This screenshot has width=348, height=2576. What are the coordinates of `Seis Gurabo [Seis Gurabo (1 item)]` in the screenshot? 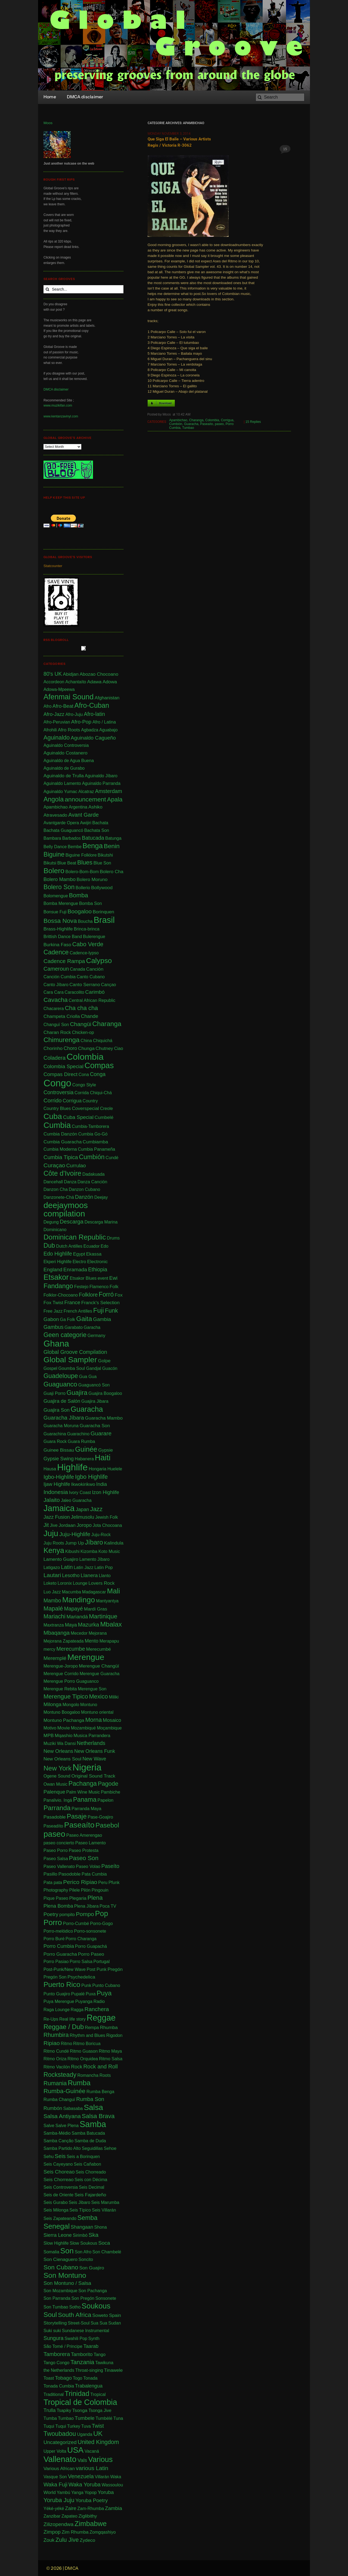 It's located at (56, 2202).